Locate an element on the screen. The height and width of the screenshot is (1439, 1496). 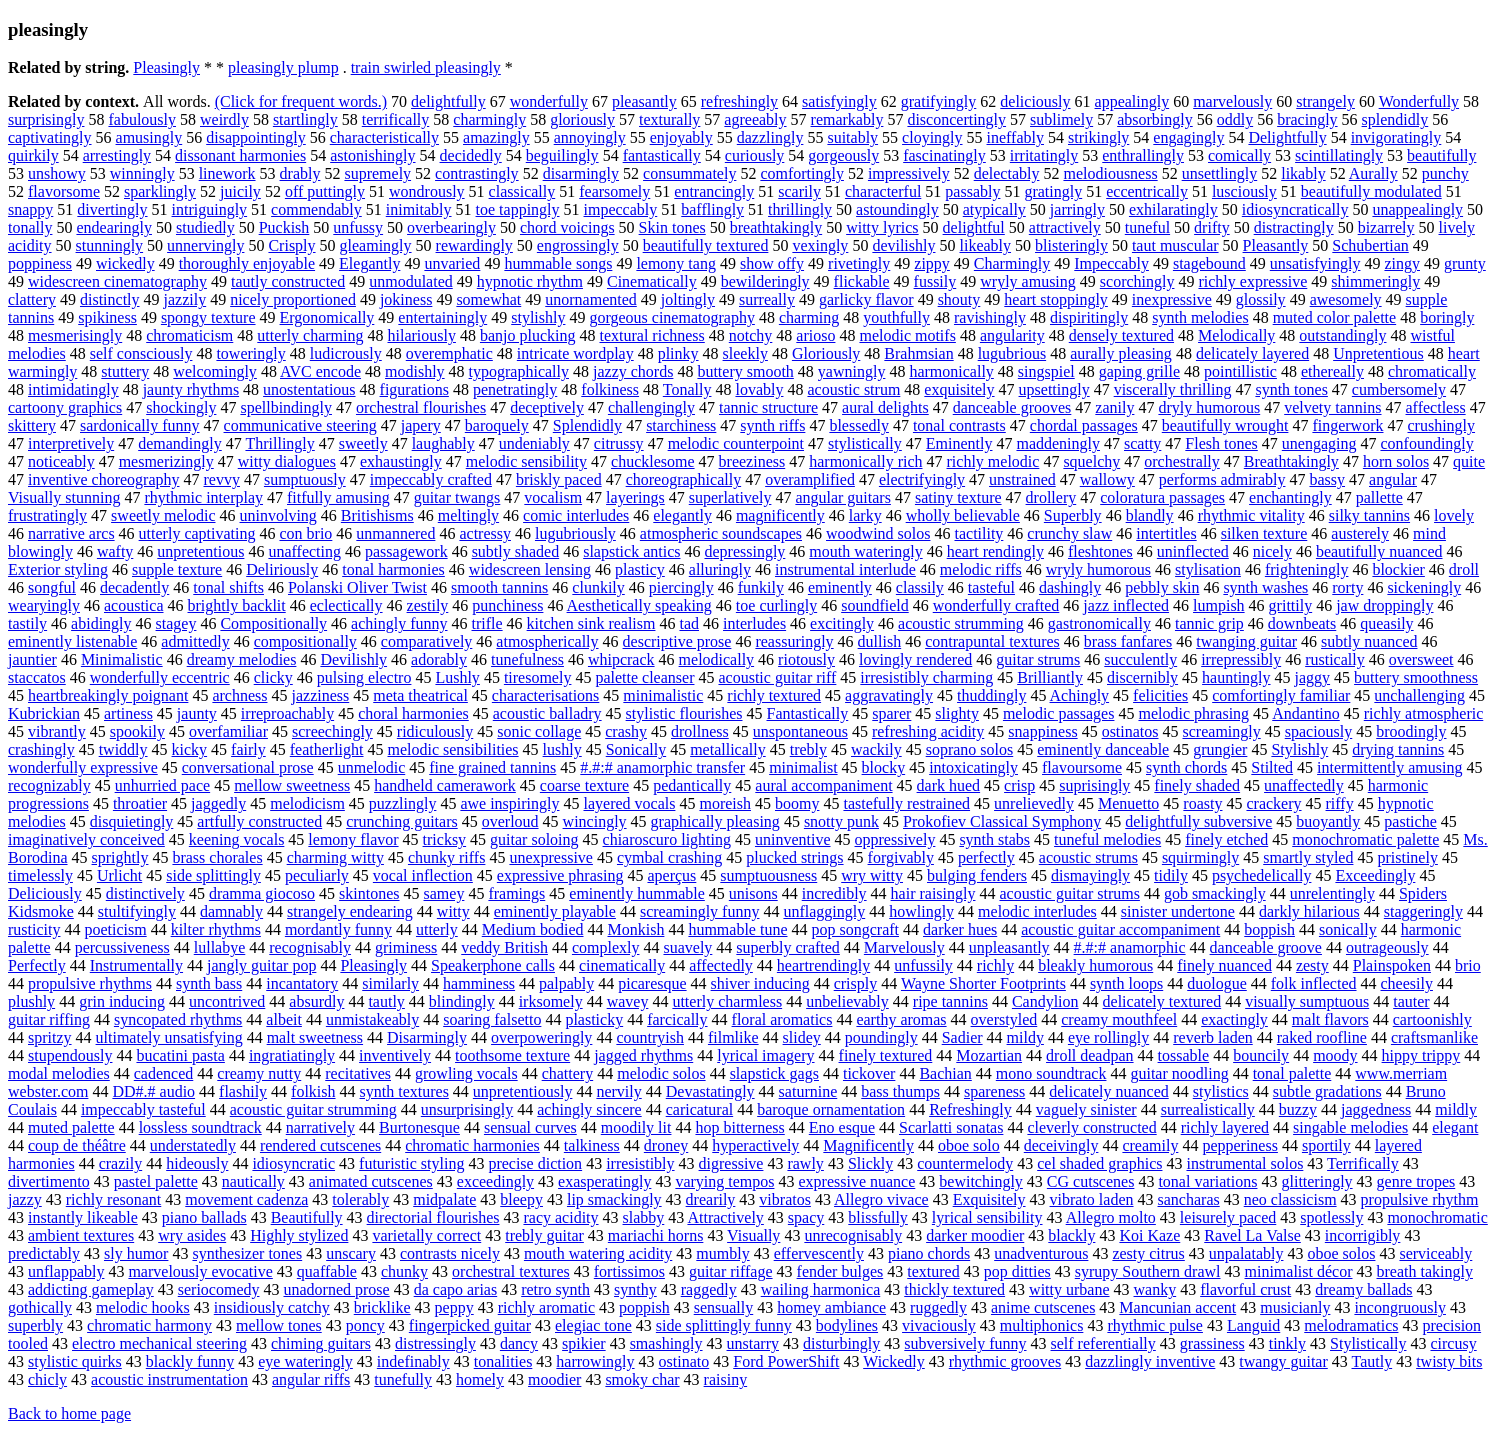
divertingly is located at coordinates (112, 209).